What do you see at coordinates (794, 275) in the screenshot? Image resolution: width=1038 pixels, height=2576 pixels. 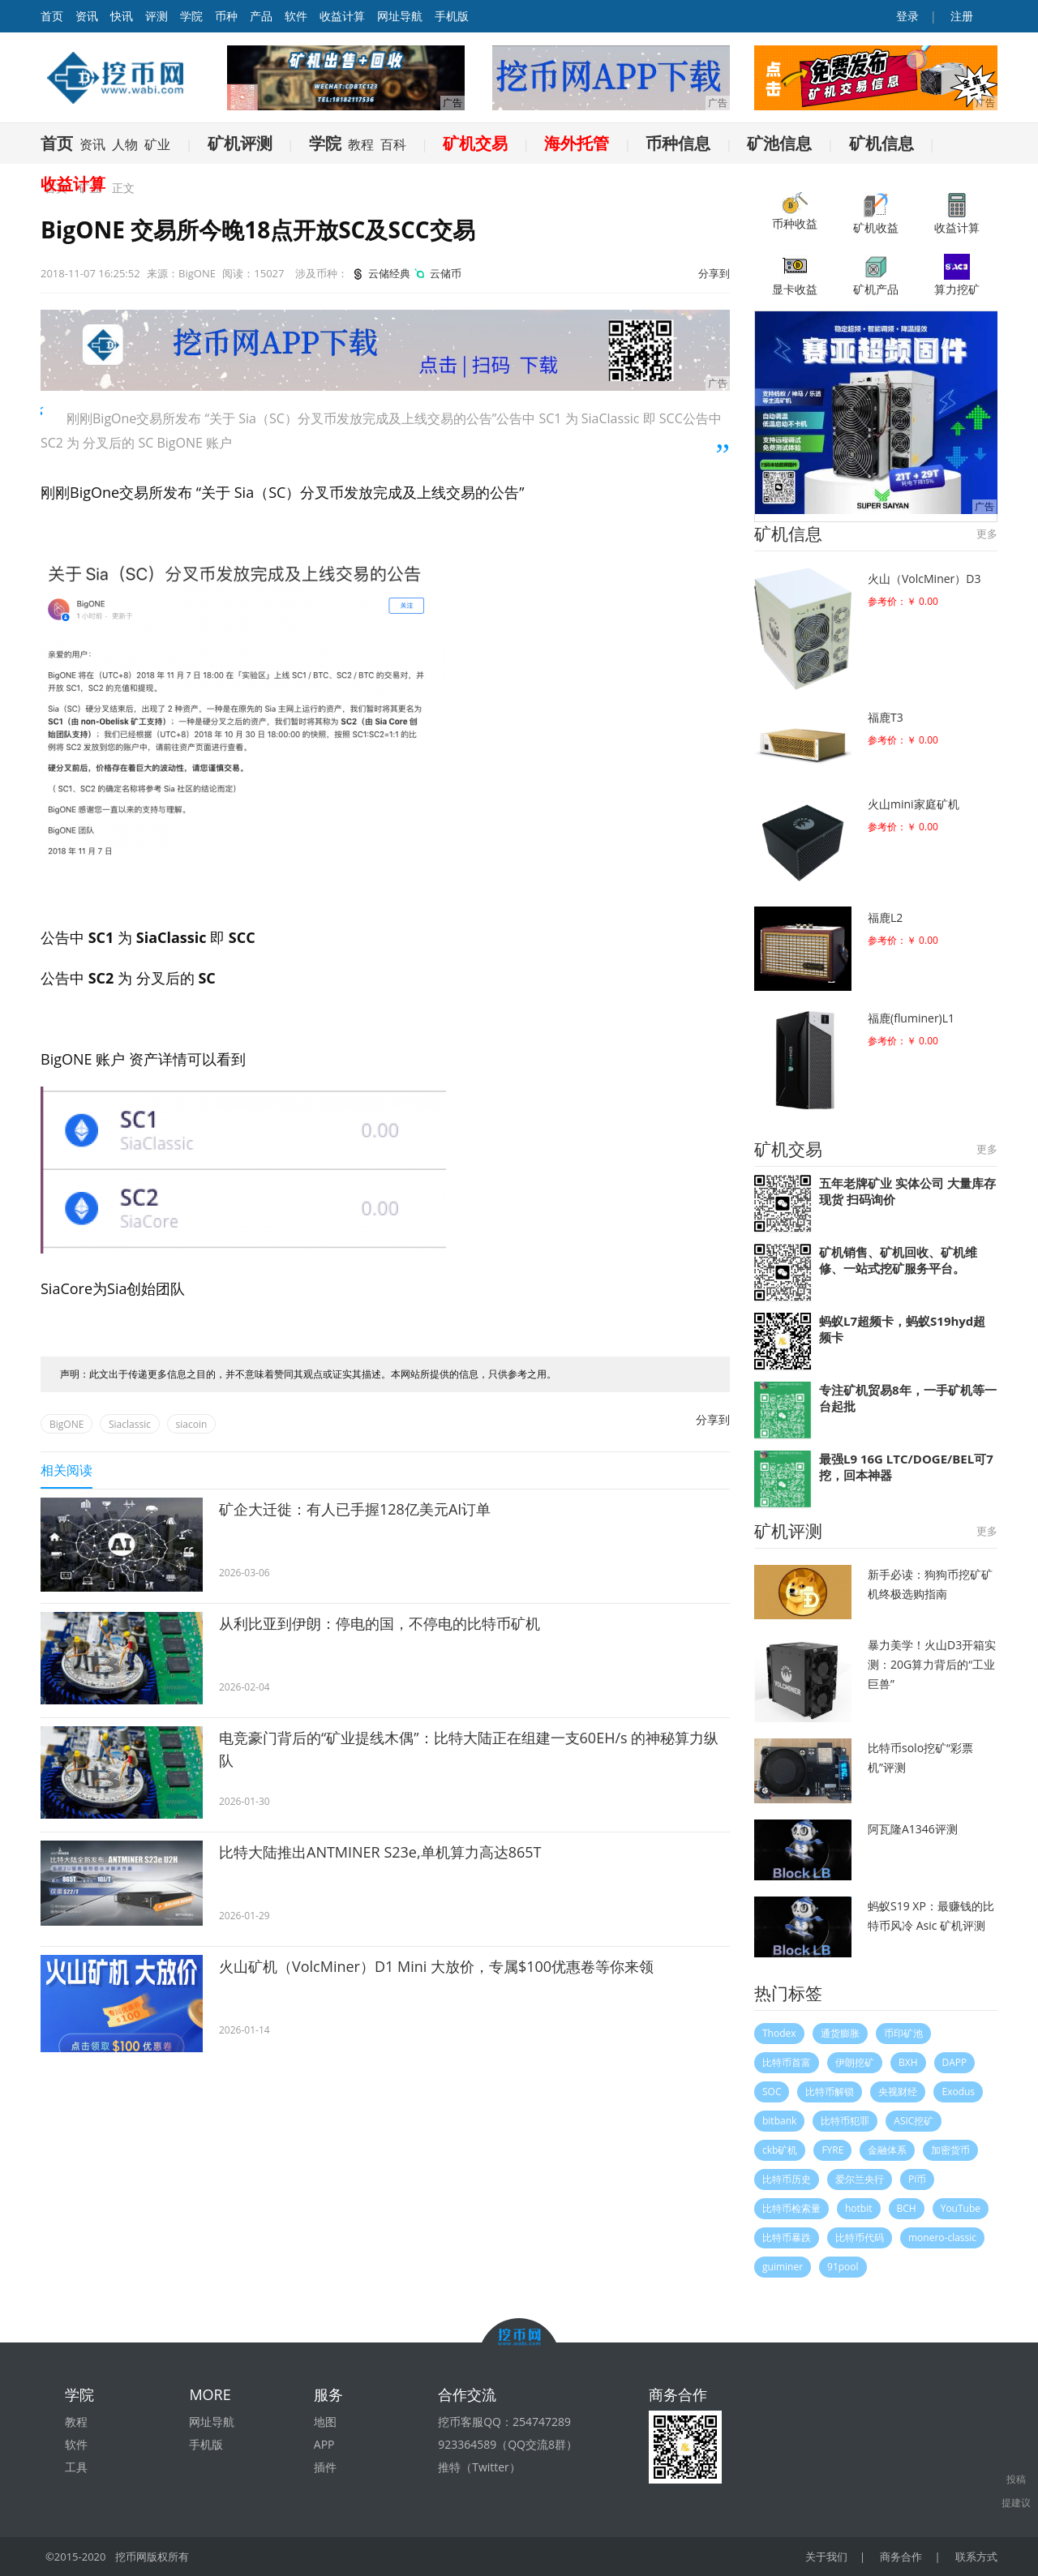 I see `显卡收益` at bounding box center [794, 275].